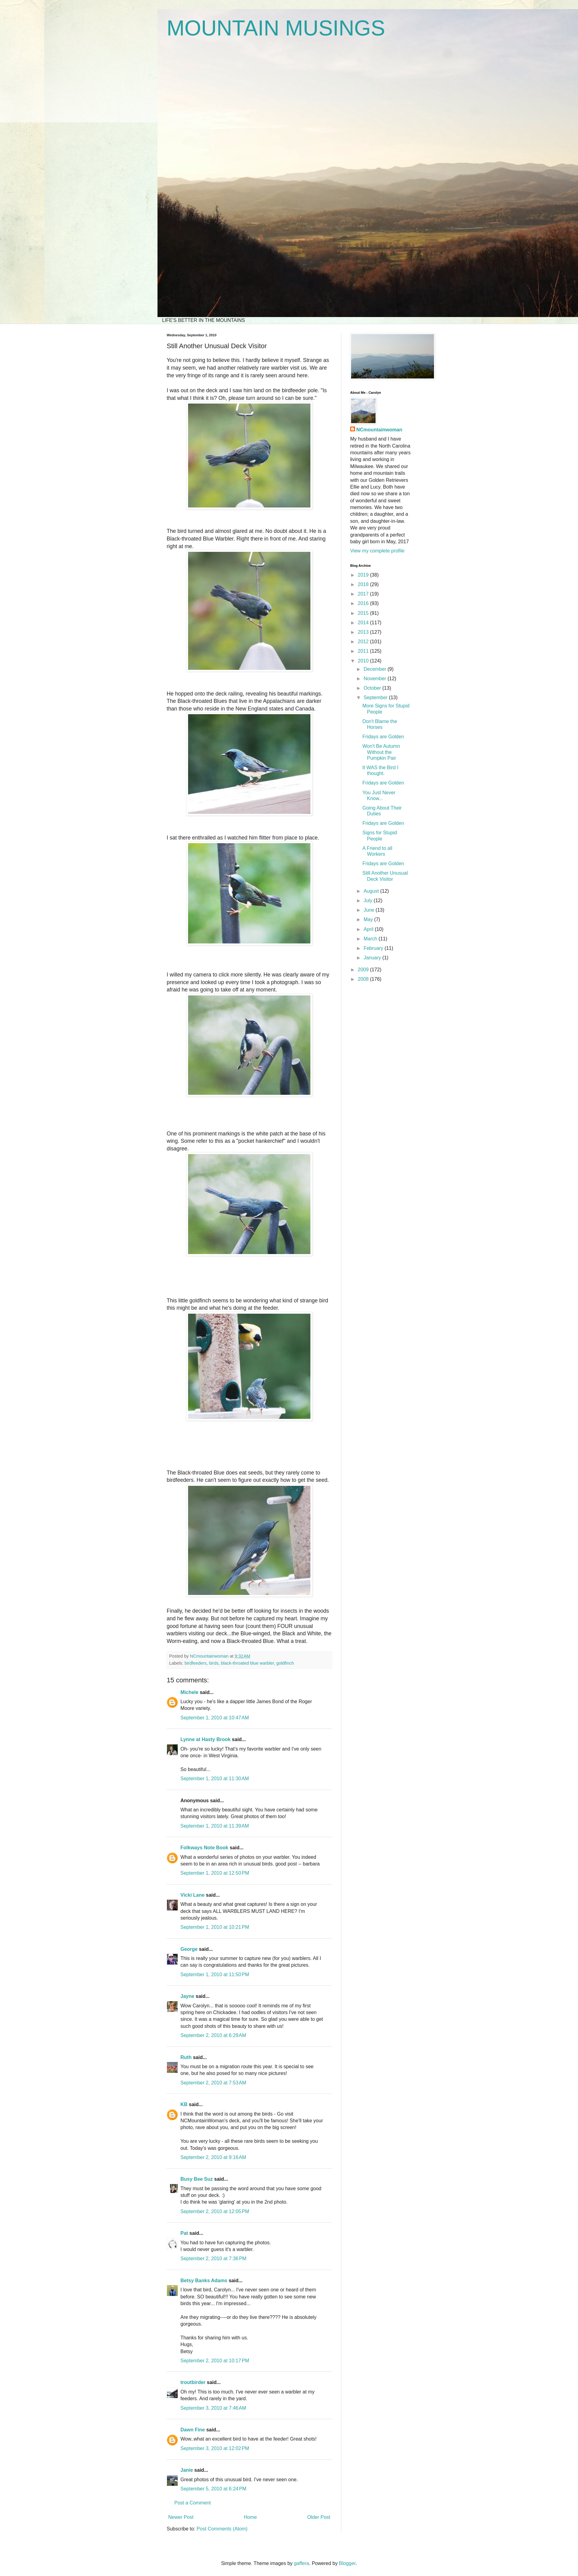 The image size is (578, 2576). Describe the element at coordinates (318, 2517) in the screenshot. I see `Older Post` at that location.